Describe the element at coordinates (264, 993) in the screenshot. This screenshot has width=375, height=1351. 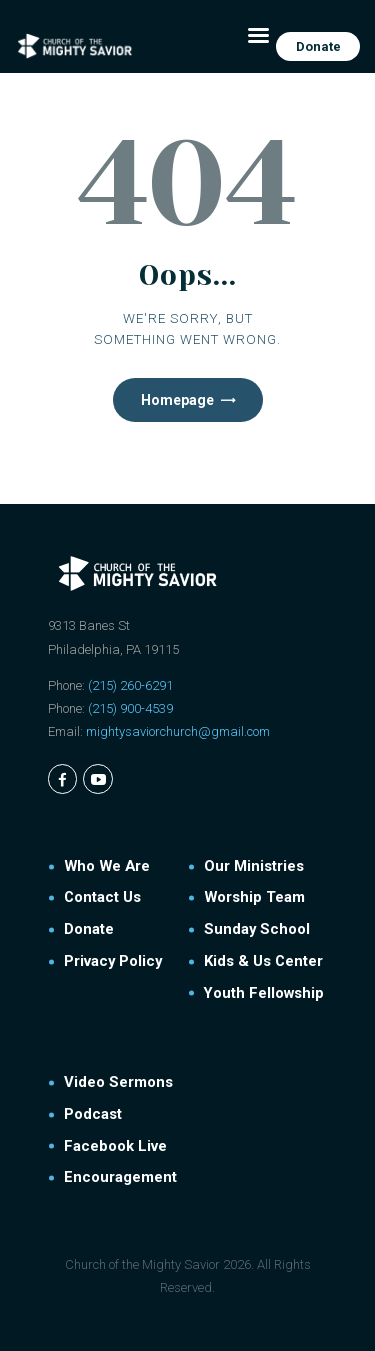
I see `Youth Fellowship` at that location.